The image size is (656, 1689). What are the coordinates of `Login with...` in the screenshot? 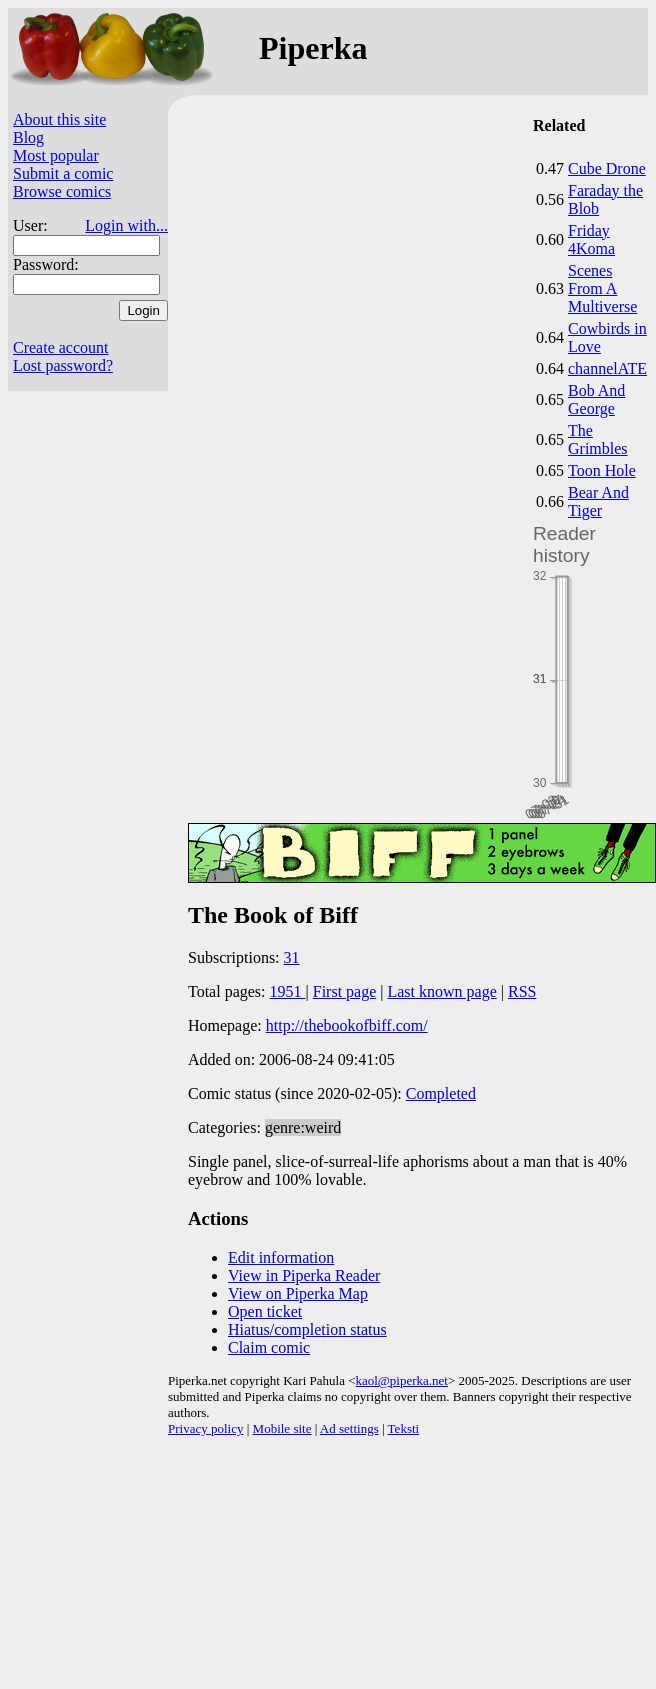 It's located at (126, 225).